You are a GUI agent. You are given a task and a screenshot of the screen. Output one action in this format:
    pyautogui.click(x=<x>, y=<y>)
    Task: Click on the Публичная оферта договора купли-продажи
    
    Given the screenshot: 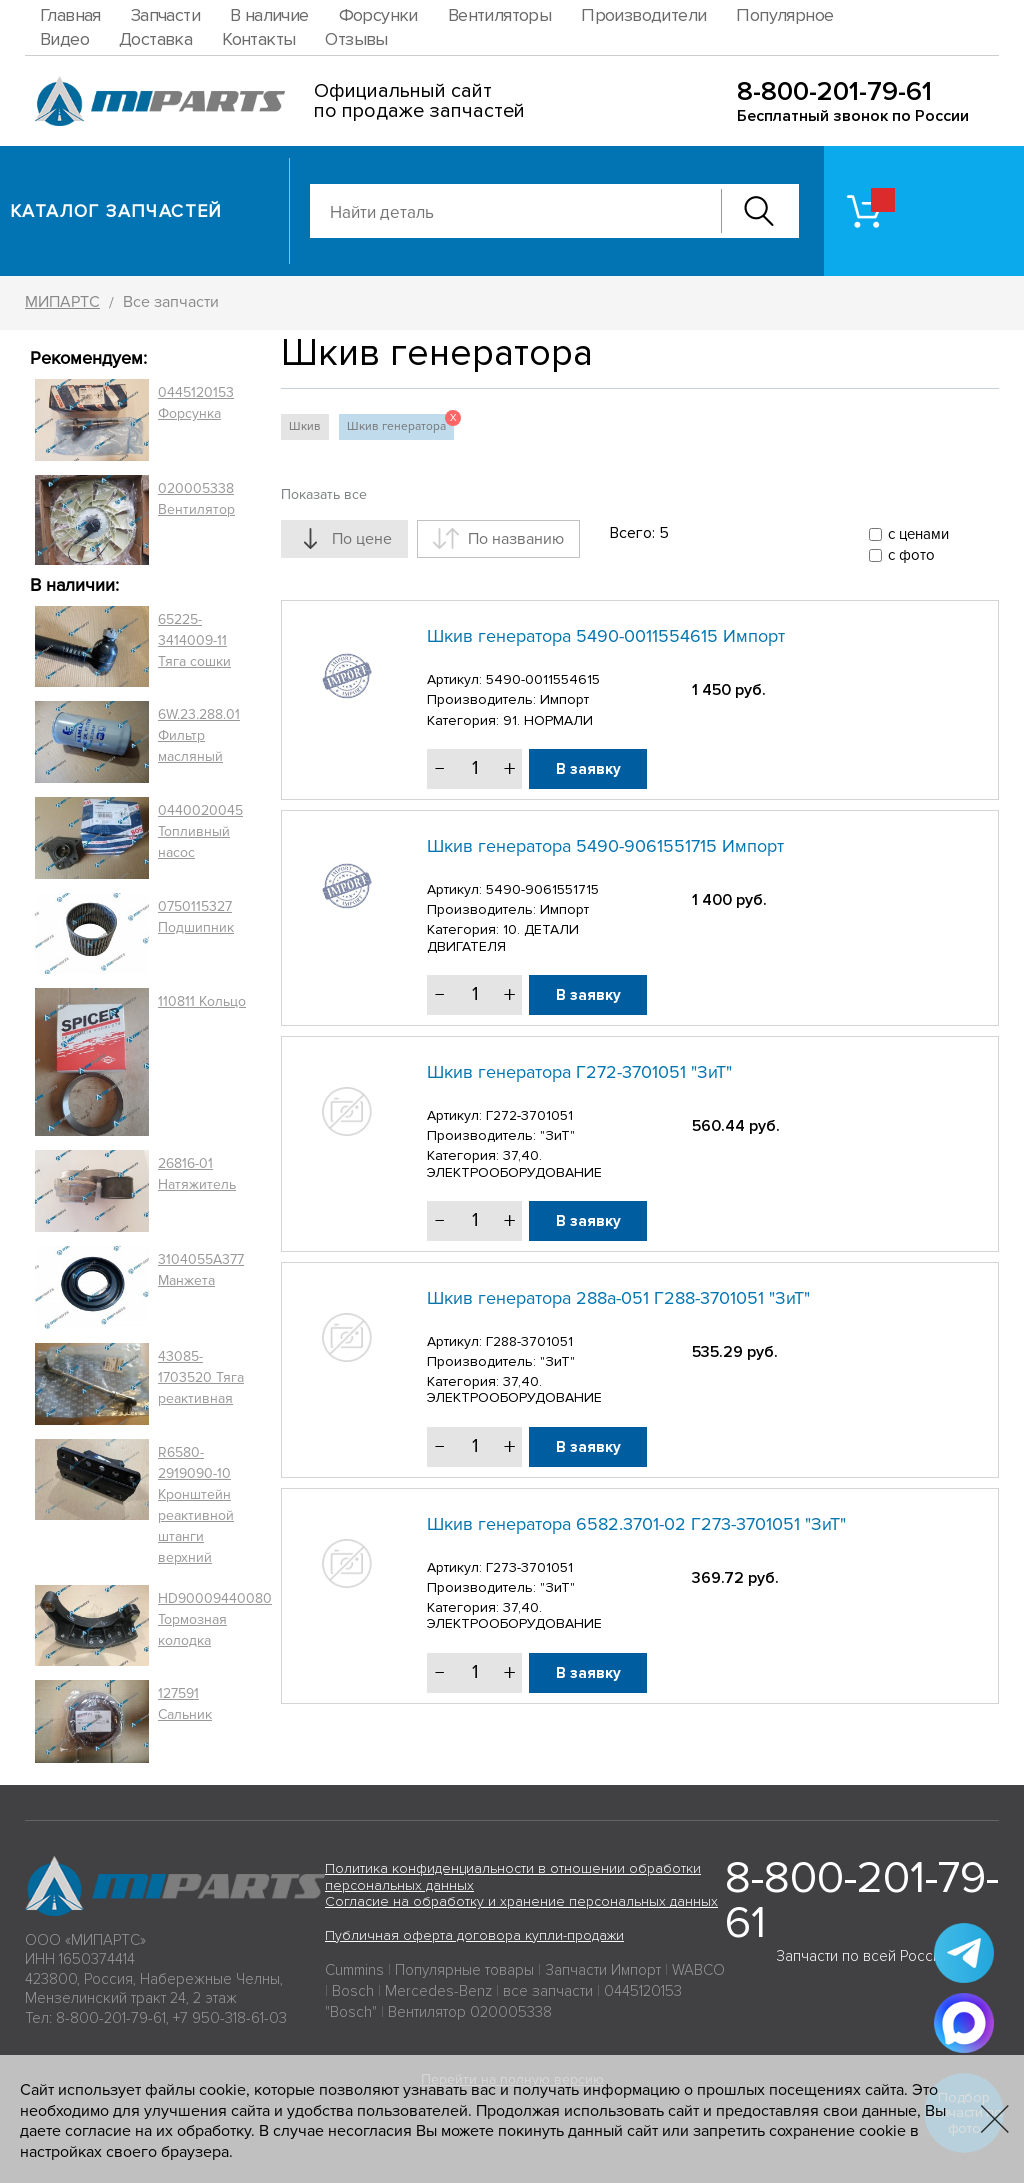 What is the action you would take?
    pyautogui.click(x=474, y=1935)
    